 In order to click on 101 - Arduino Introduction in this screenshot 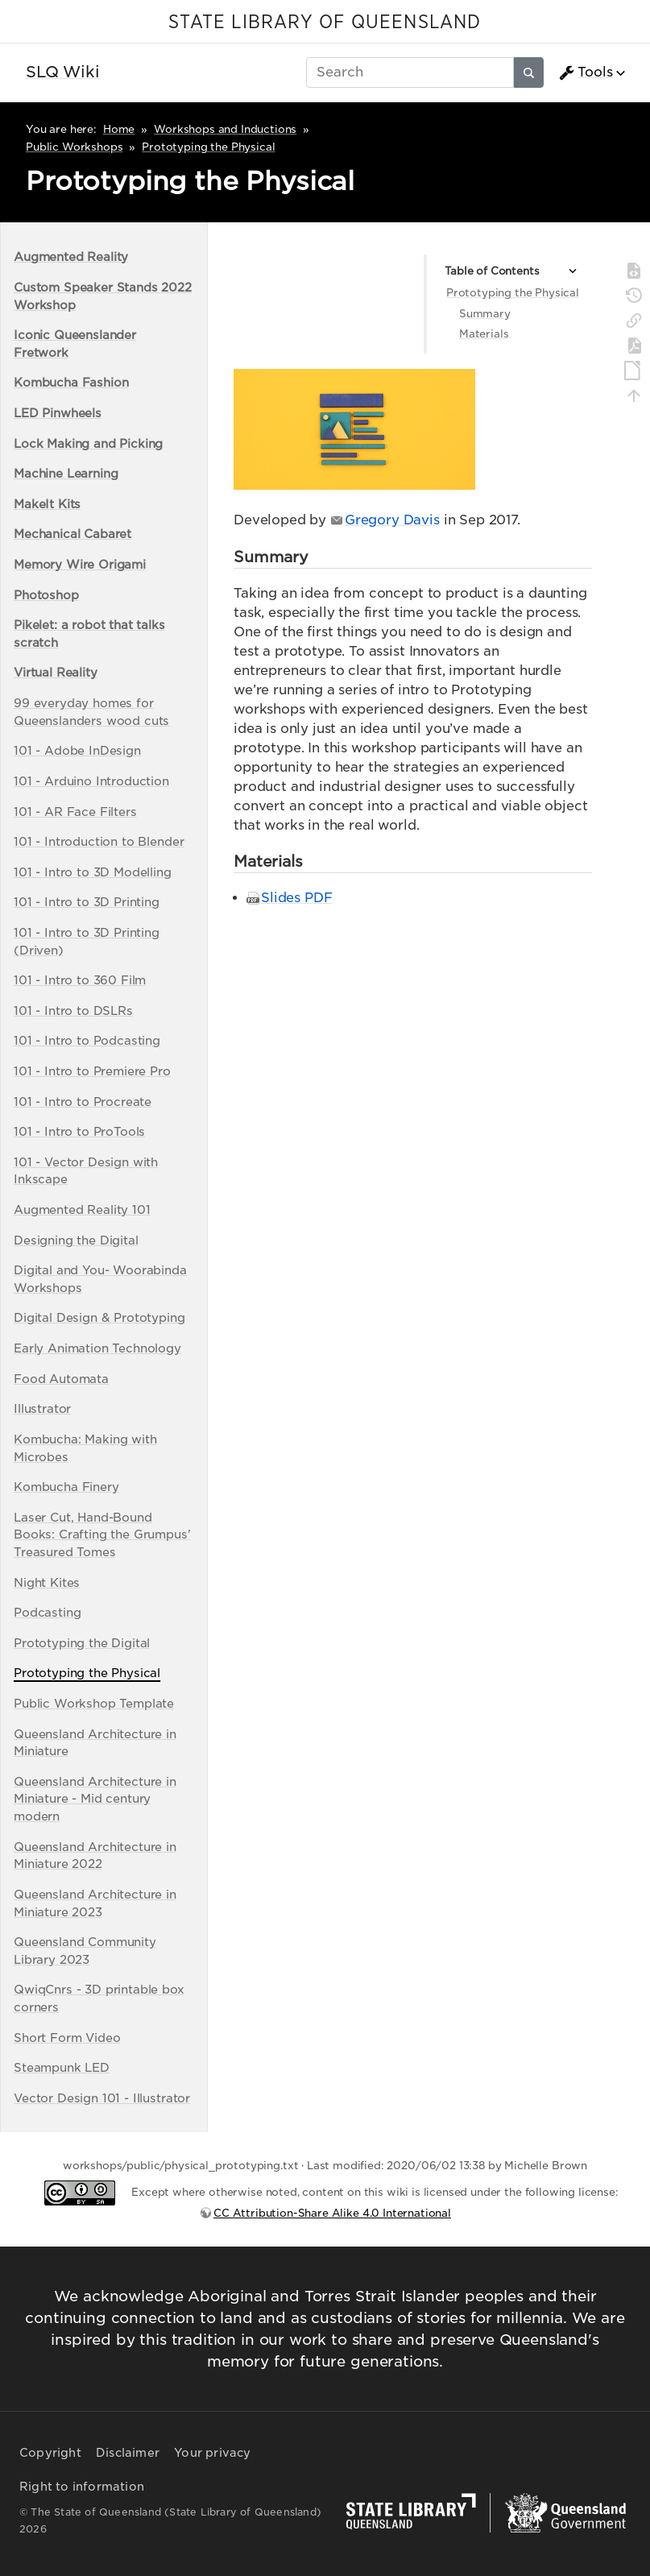, I will do `click(91, 781)`.